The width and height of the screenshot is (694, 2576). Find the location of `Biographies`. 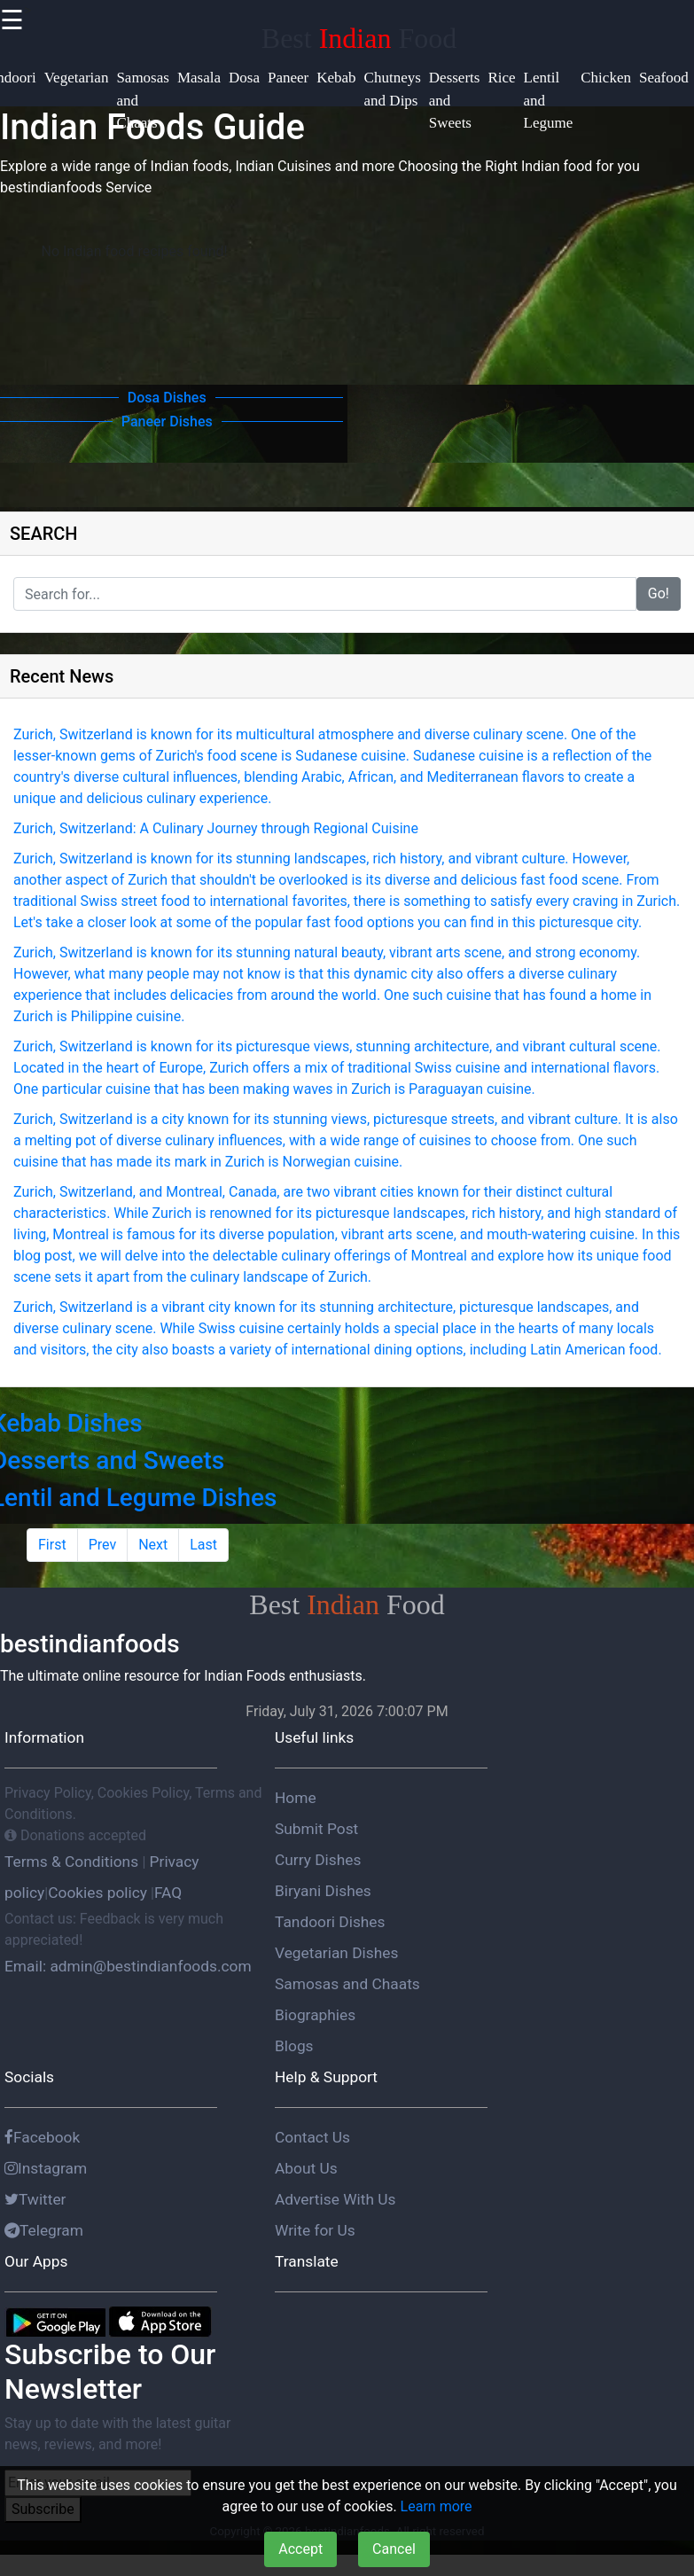

Biographies is located at coordinates (315, 2015).